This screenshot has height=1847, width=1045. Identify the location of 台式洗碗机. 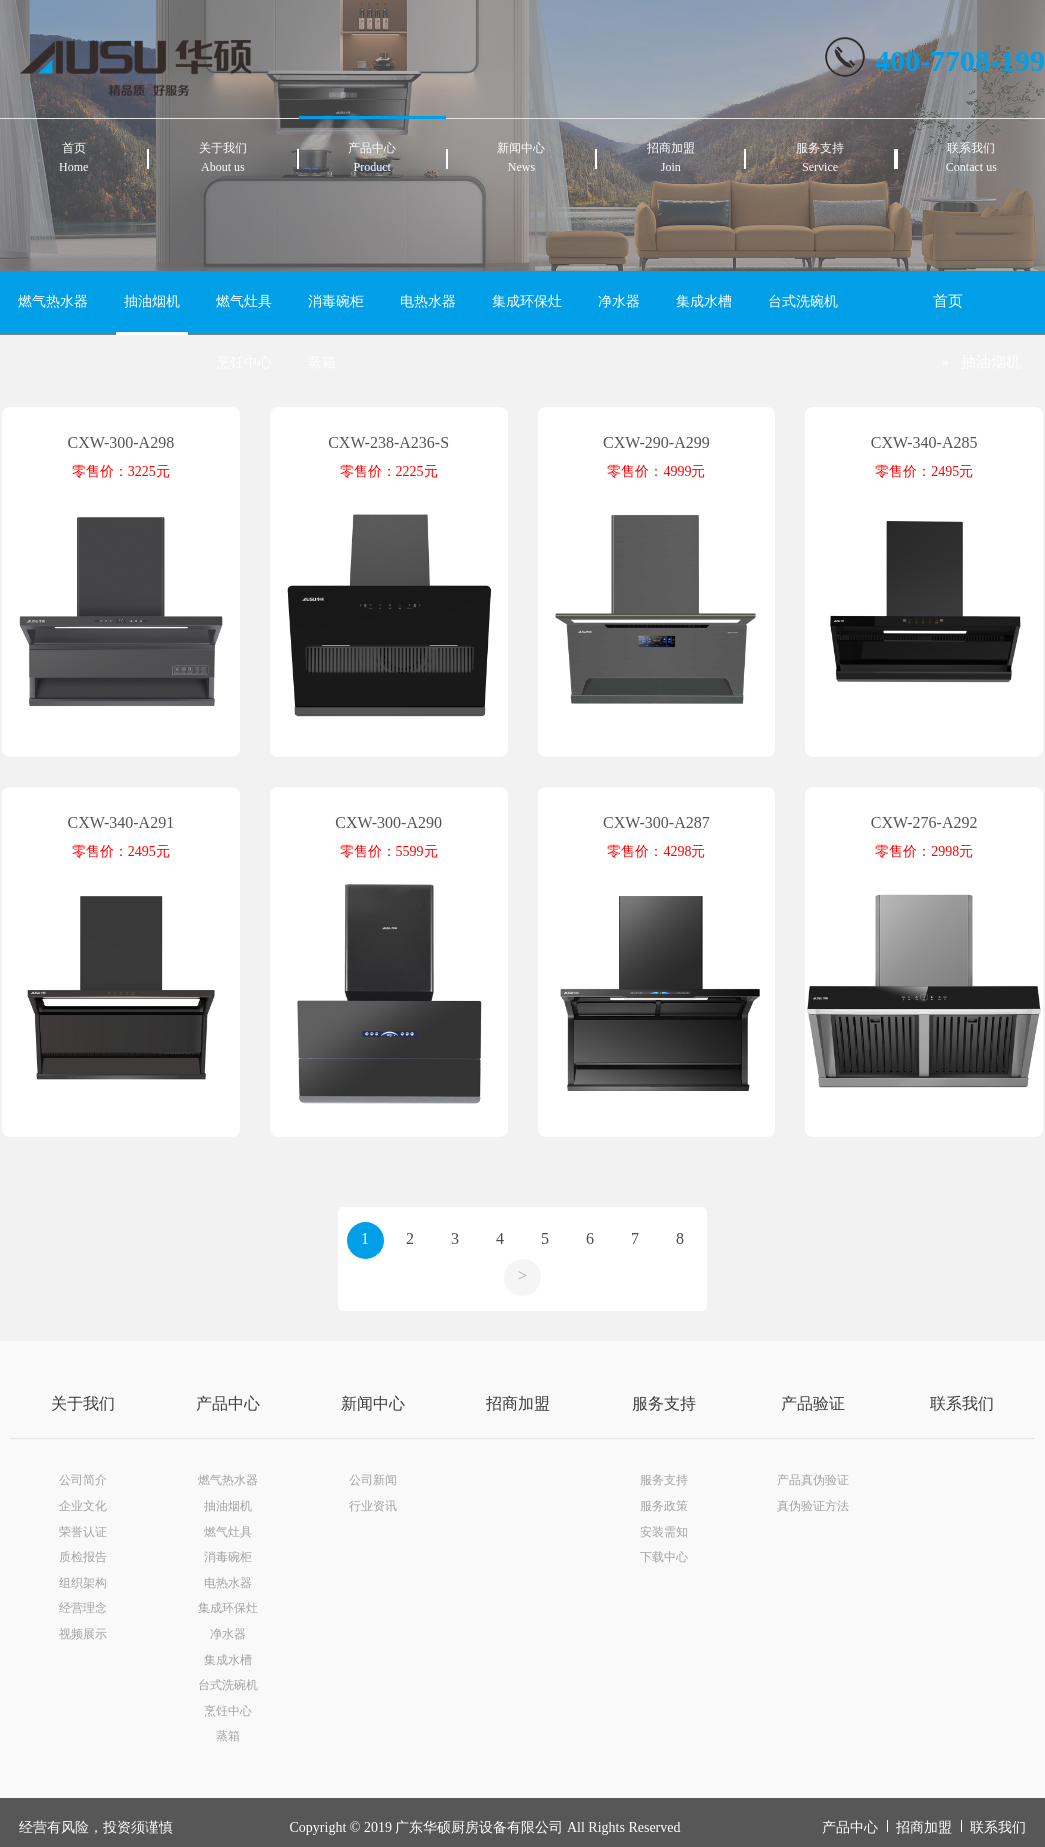
(803, 301).